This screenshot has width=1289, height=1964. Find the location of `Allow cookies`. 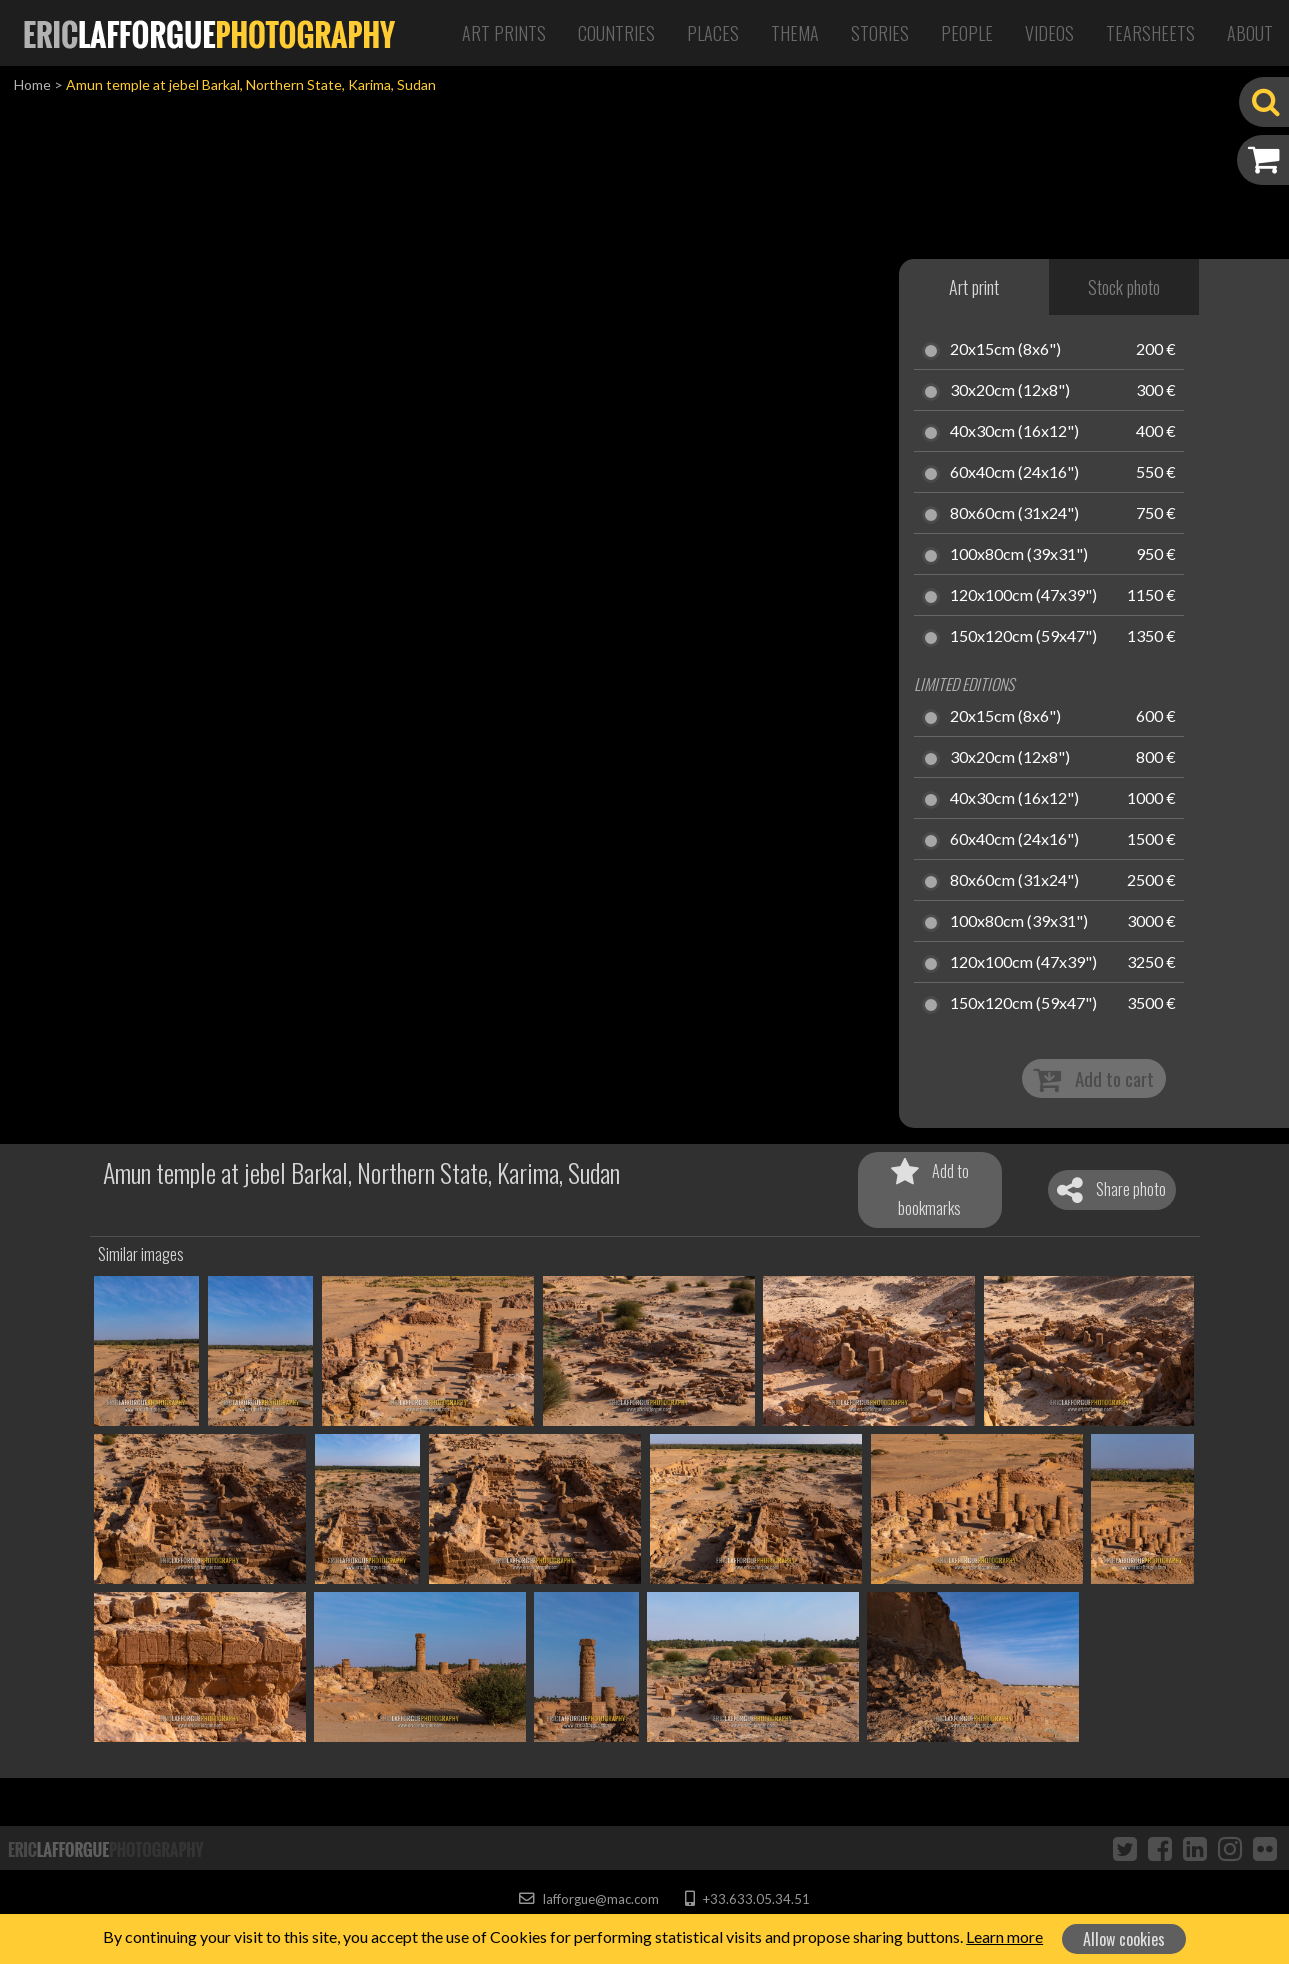

Allow cookies is located at coordinates (1124, 1939).